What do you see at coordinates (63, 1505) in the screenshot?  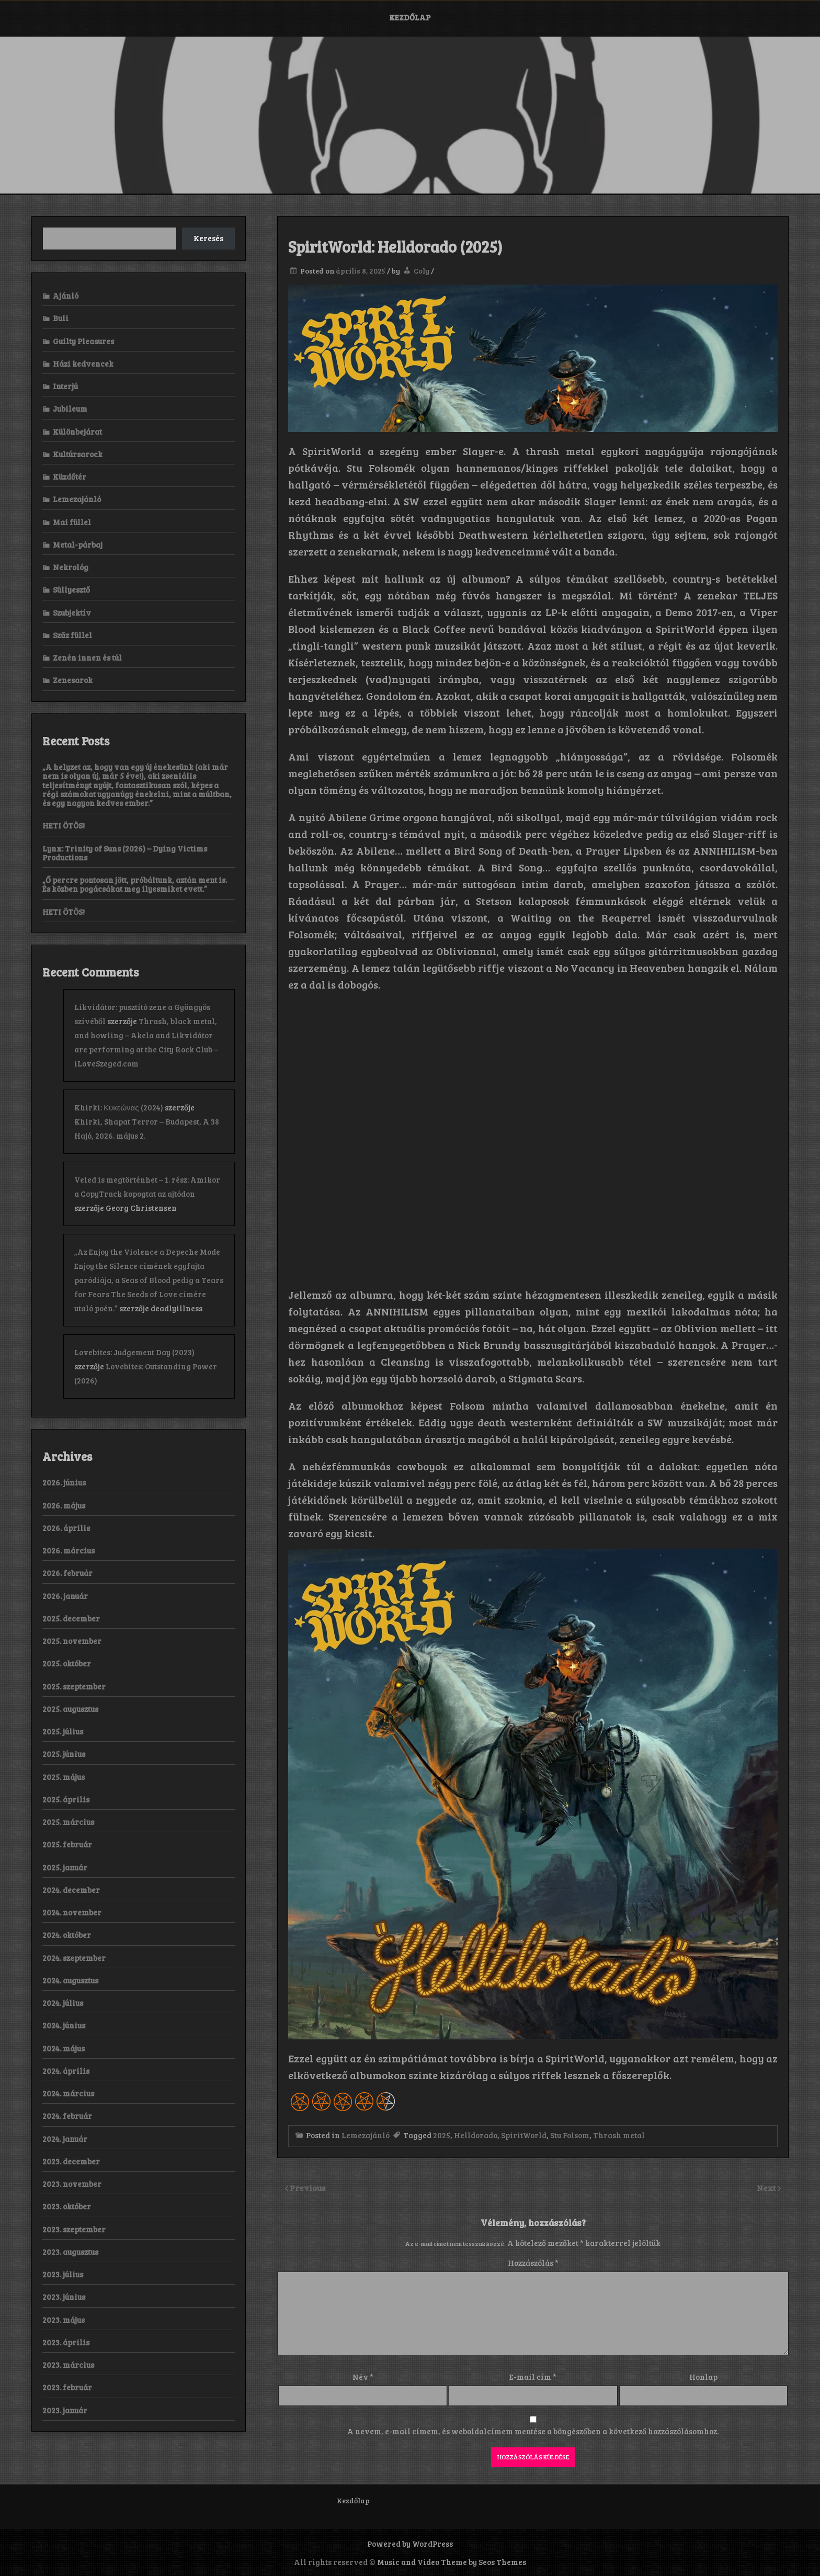 I see `2026. május` at bounding box center [63, 1505].